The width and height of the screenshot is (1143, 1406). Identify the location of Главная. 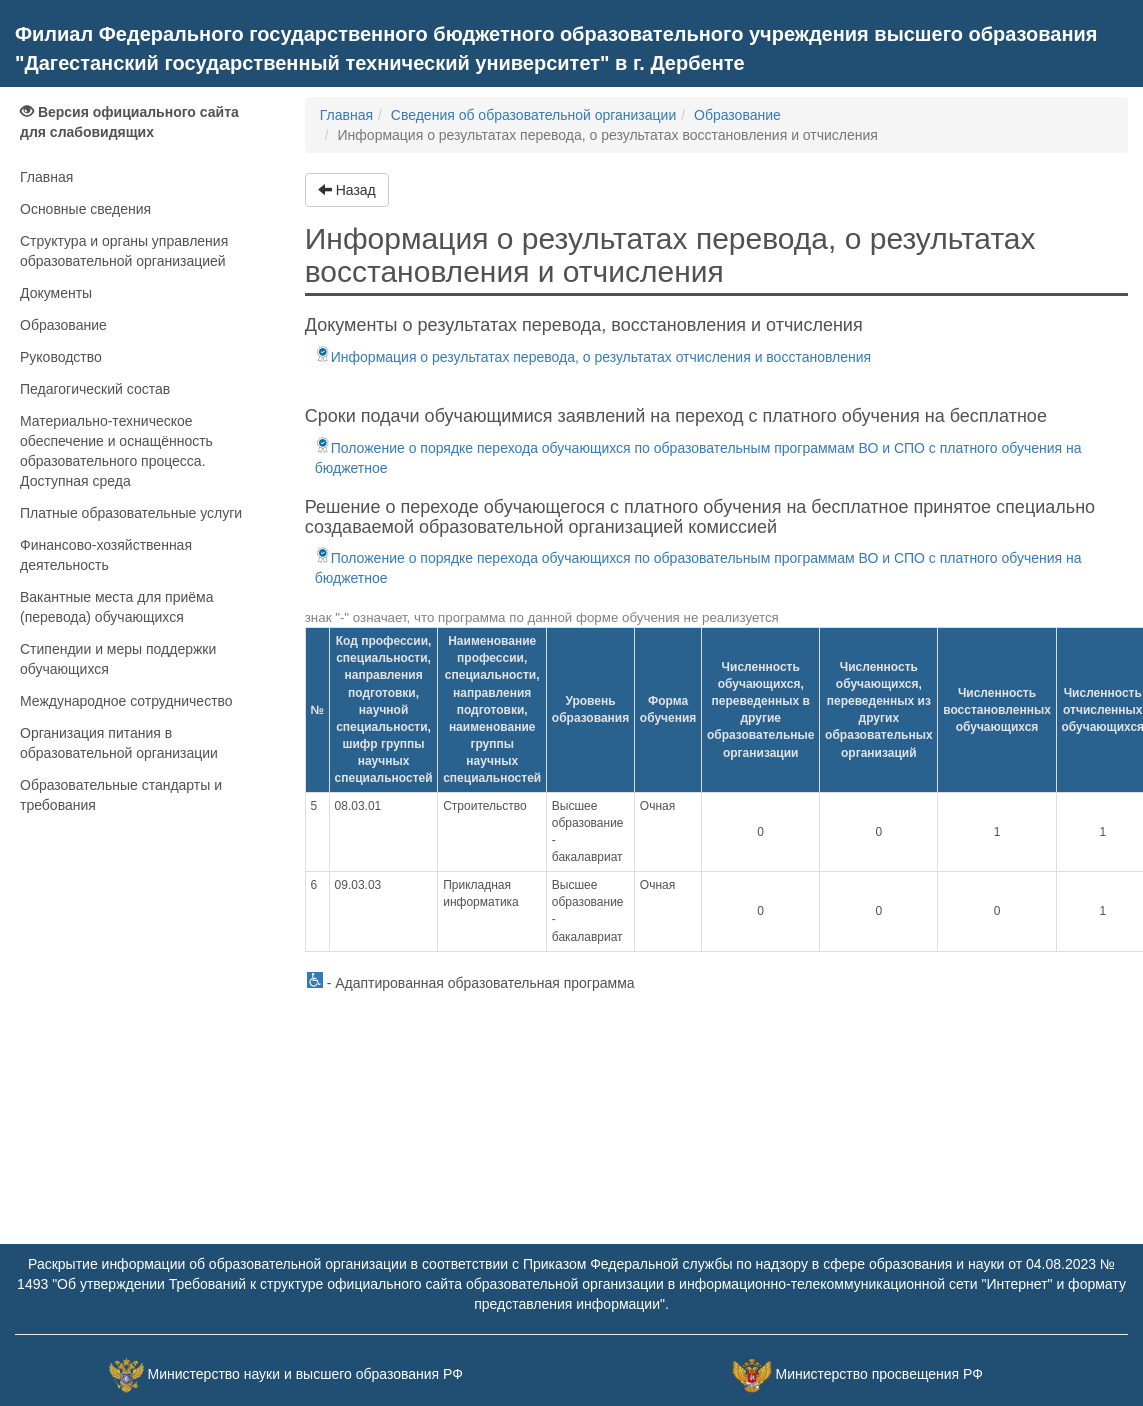
(46, 177).